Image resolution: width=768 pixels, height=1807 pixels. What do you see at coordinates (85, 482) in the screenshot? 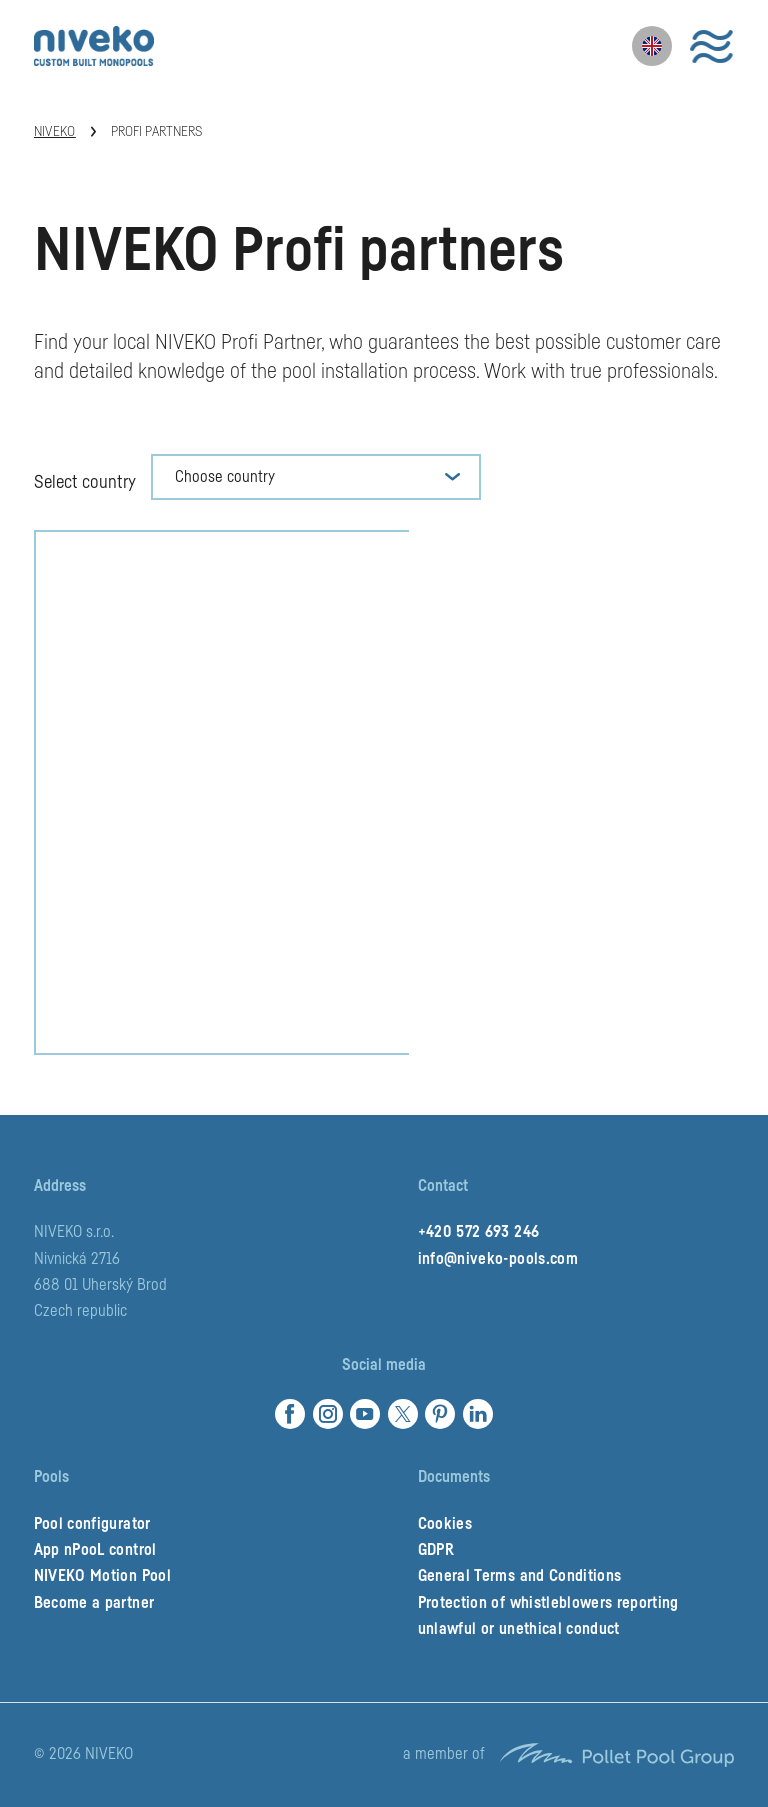
I see `Select country` at bounding box center [85, 482].